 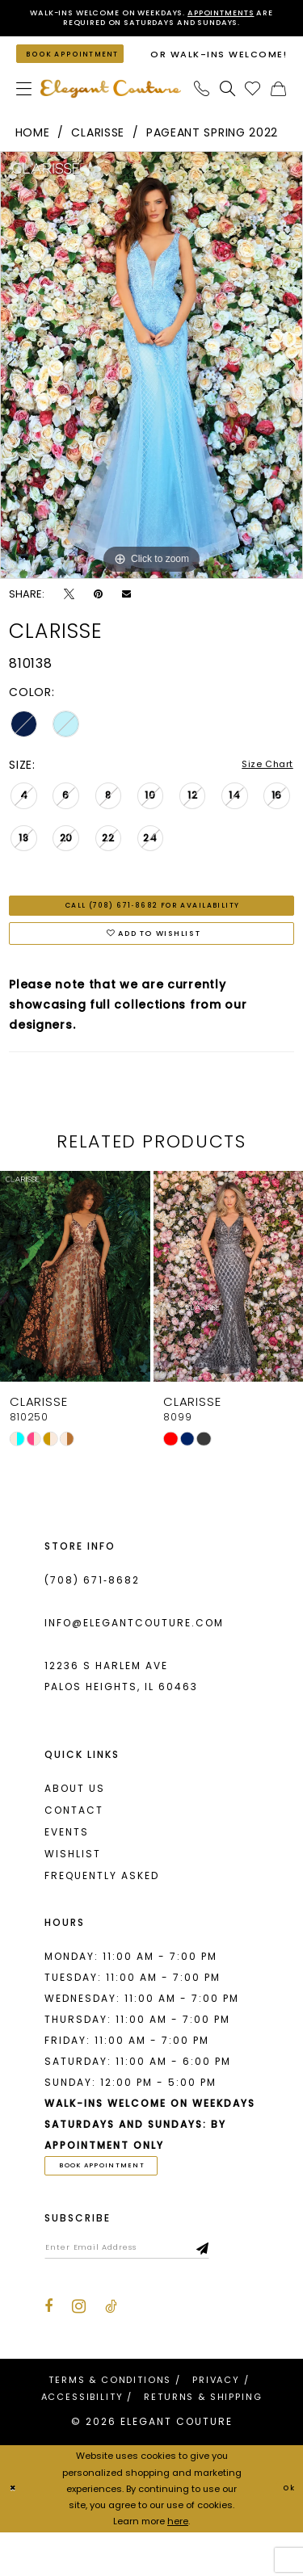 What do you see at coordinates (101, 1909) in the screenshot?
I see `Frequently asked` at bounding box center [101, 1909].